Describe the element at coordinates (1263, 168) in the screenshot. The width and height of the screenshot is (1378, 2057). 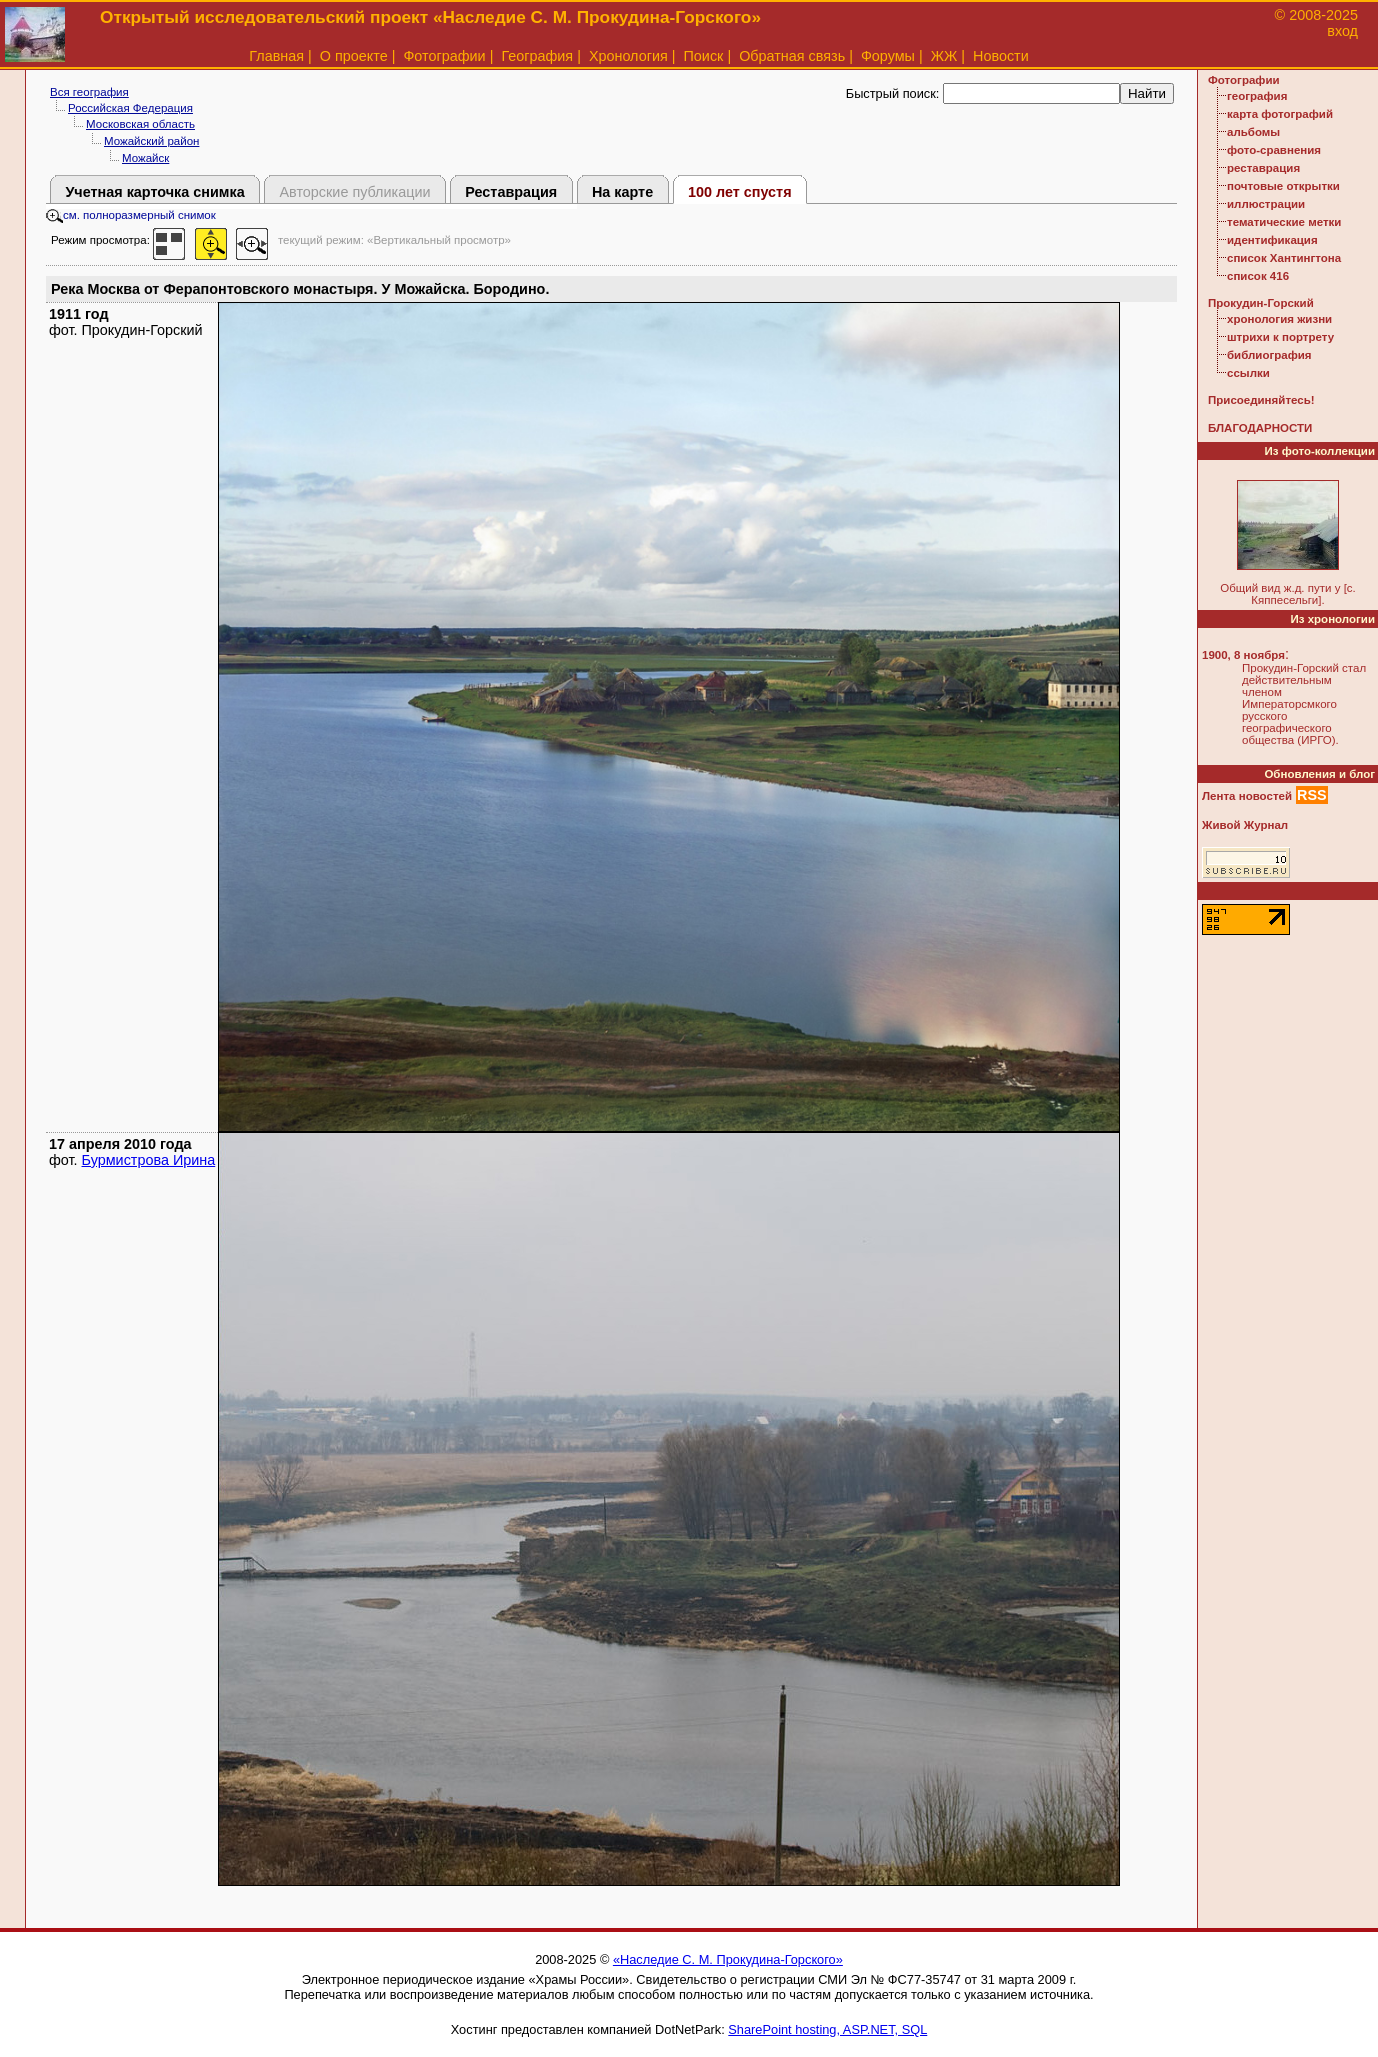
I see `реставрация` at that location.